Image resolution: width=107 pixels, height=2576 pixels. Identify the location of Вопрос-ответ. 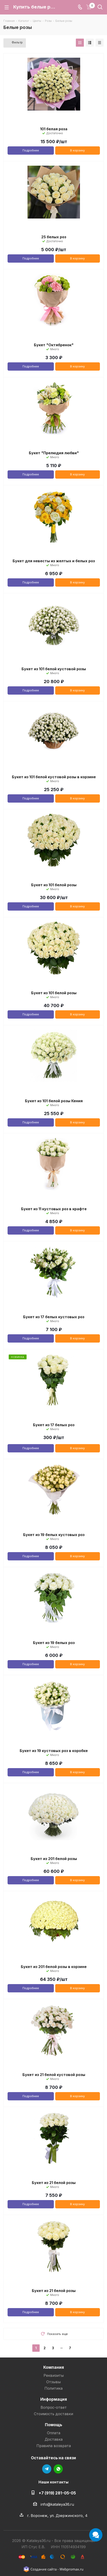
(54, 2407).